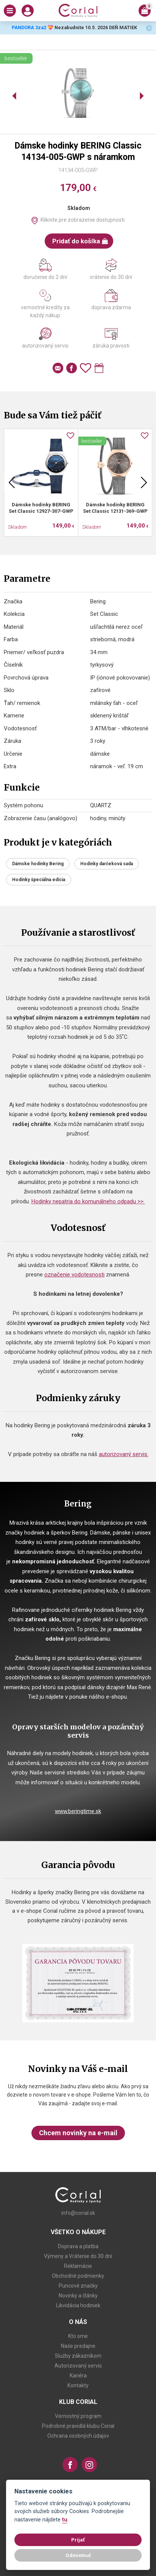 This screenshot has width=156, height=2576. Describe the element at coordinates (78, 2296) in the screenshot. I see `Novinky a články` at that location.